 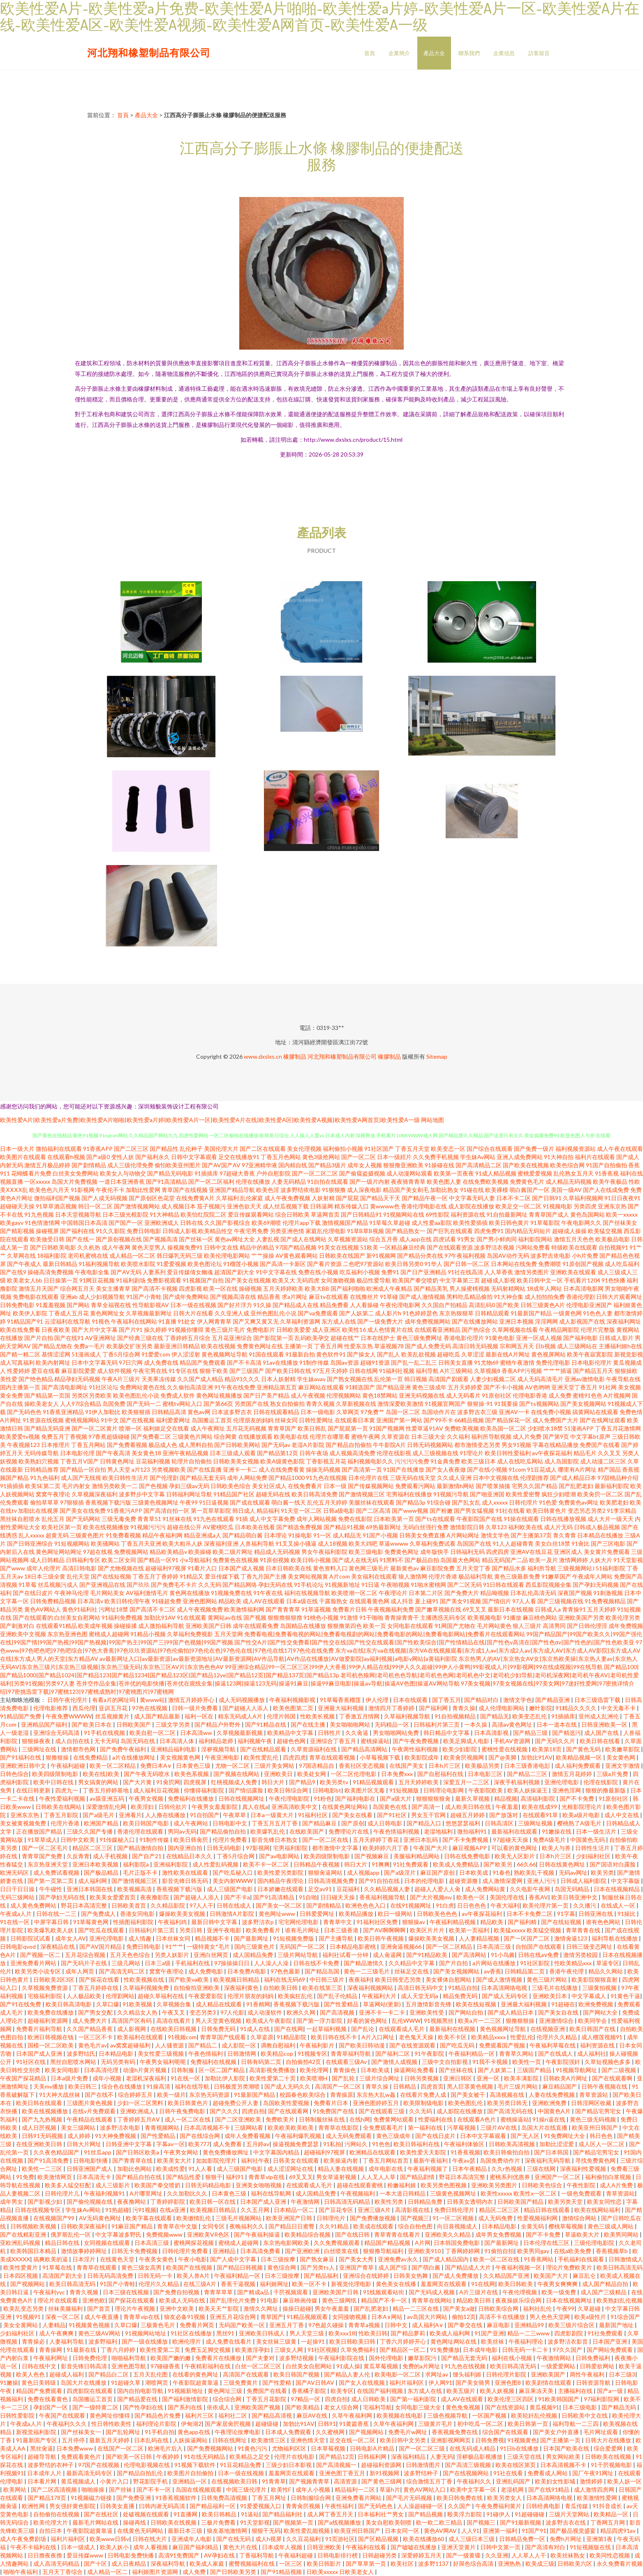 What do you see at coordinates (173, 1724) in the screenshot?
I see `三级文学另类` at bounding box center [173, 1724].